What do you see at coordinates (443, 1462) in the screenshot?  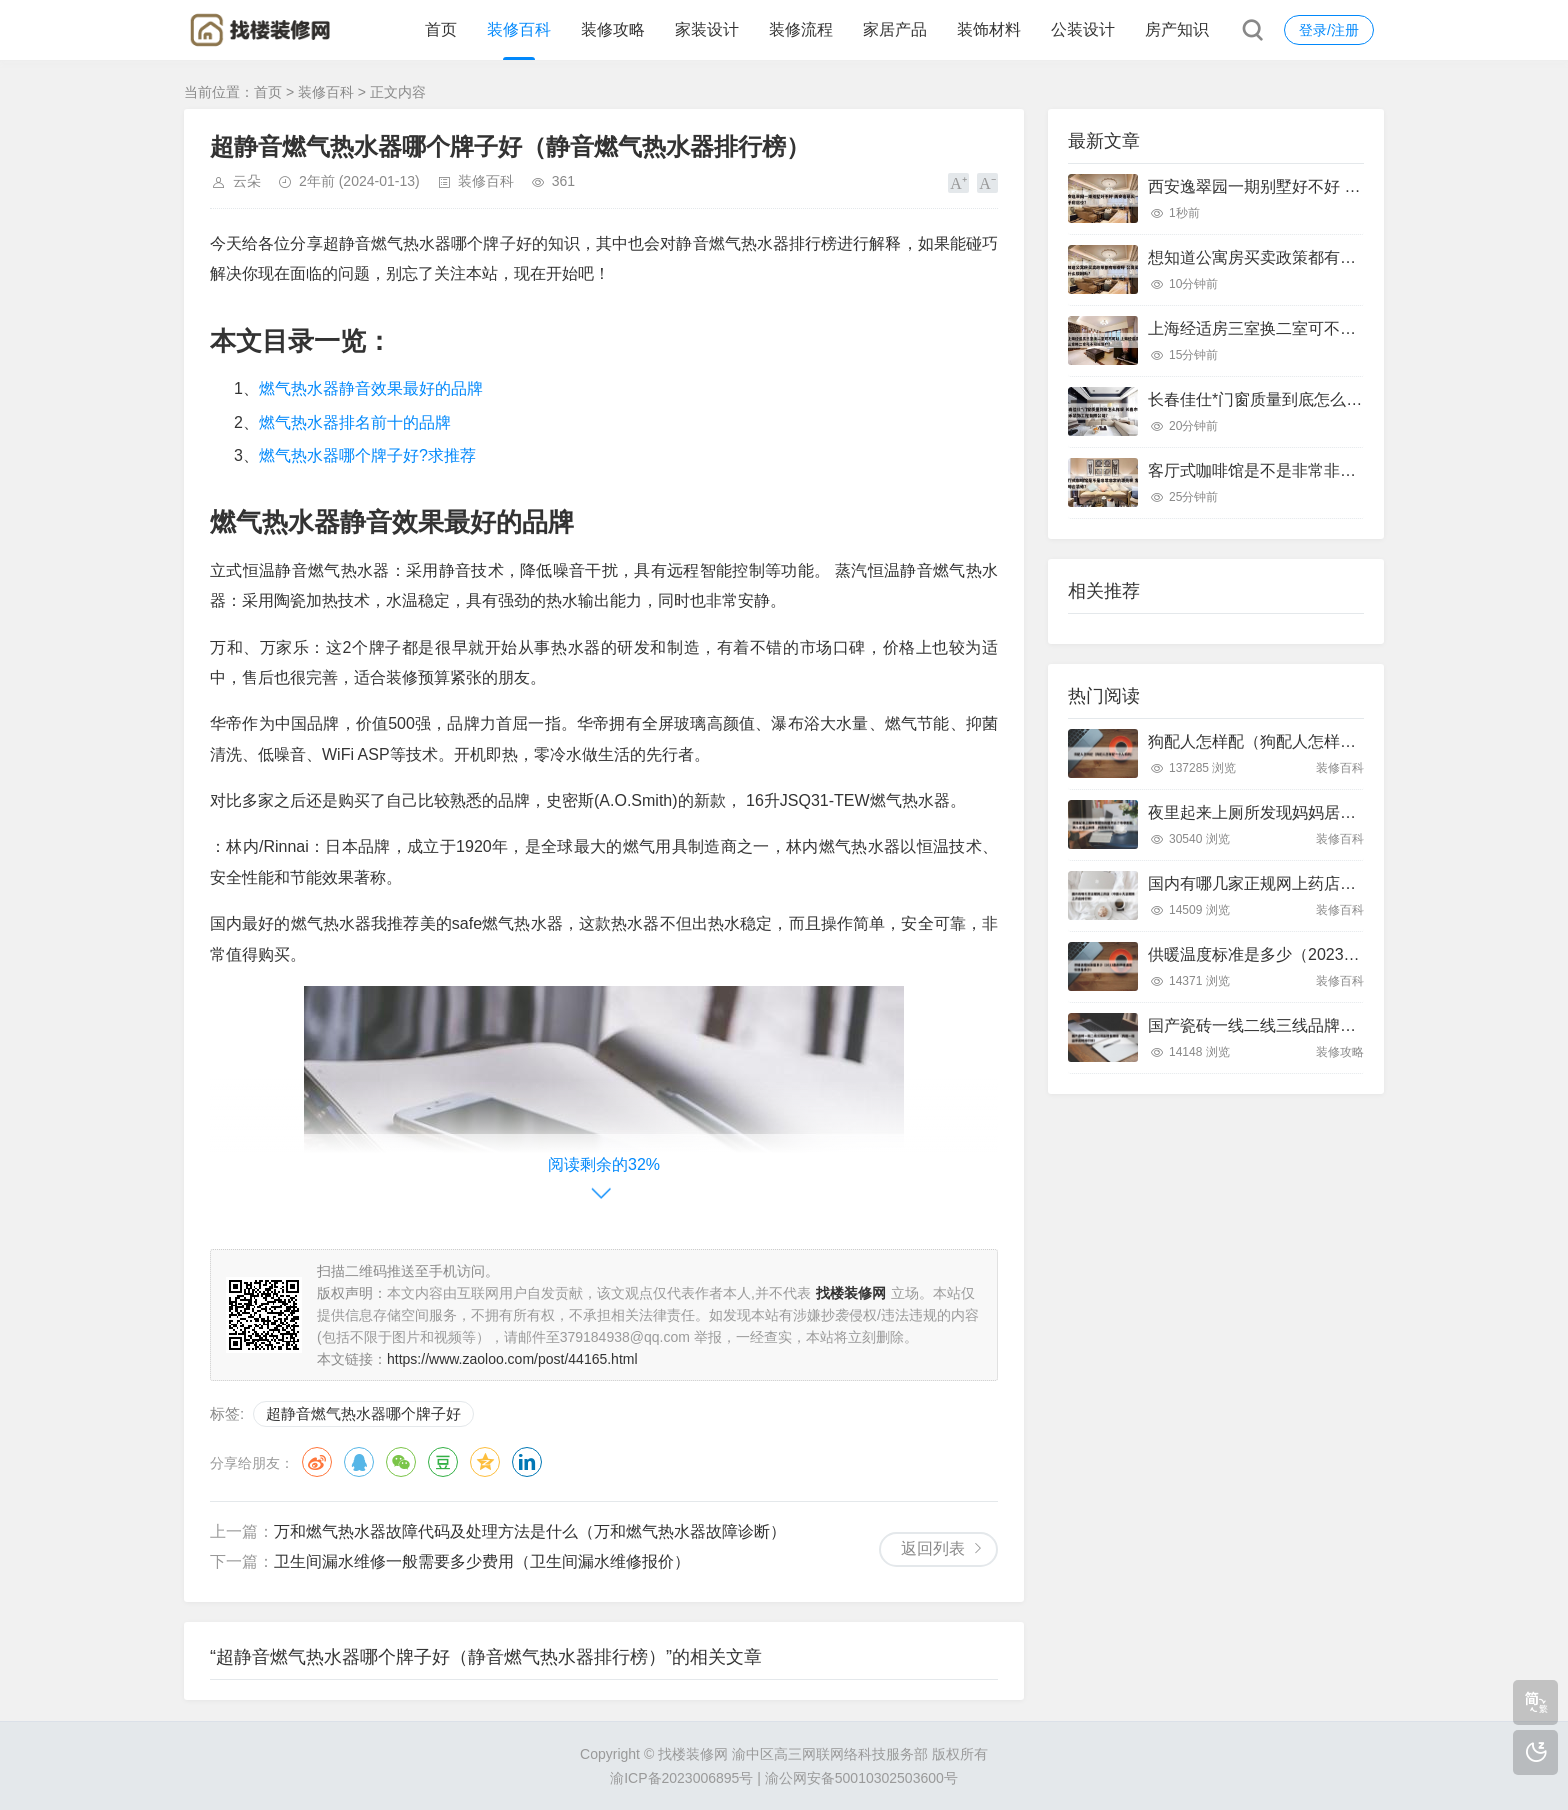 I see `豆瓣` at bounding box center [443, 1462].